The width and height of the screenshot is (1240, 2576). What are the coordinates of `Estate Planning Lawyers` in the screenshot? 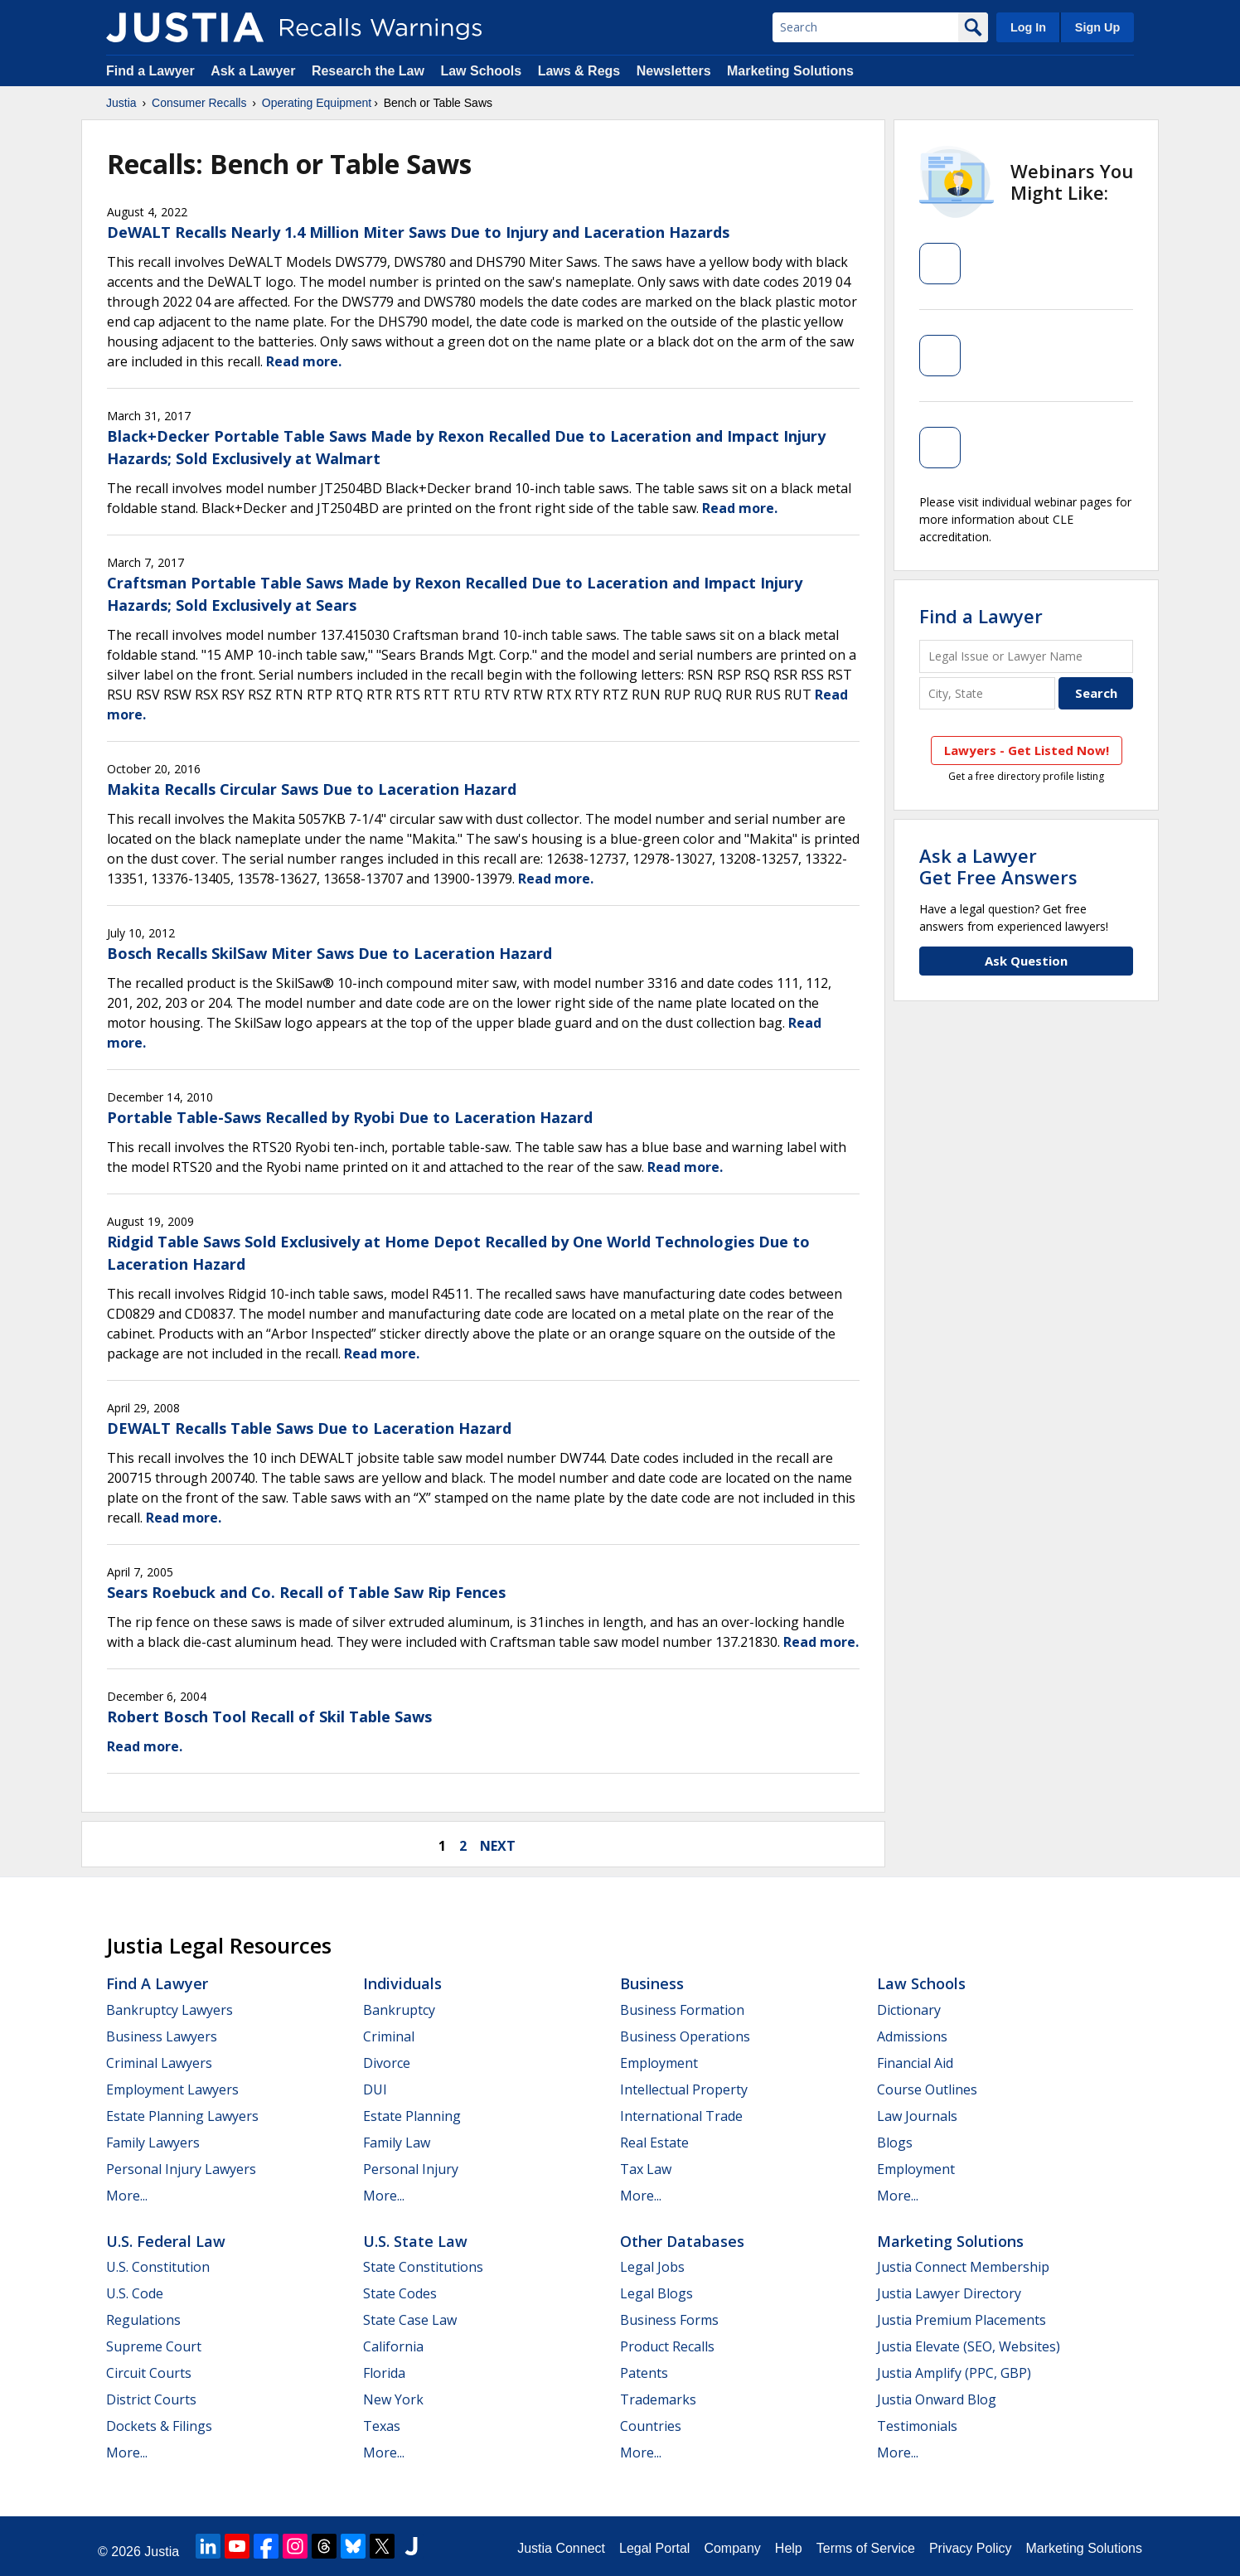 It's located at (182, 2116).